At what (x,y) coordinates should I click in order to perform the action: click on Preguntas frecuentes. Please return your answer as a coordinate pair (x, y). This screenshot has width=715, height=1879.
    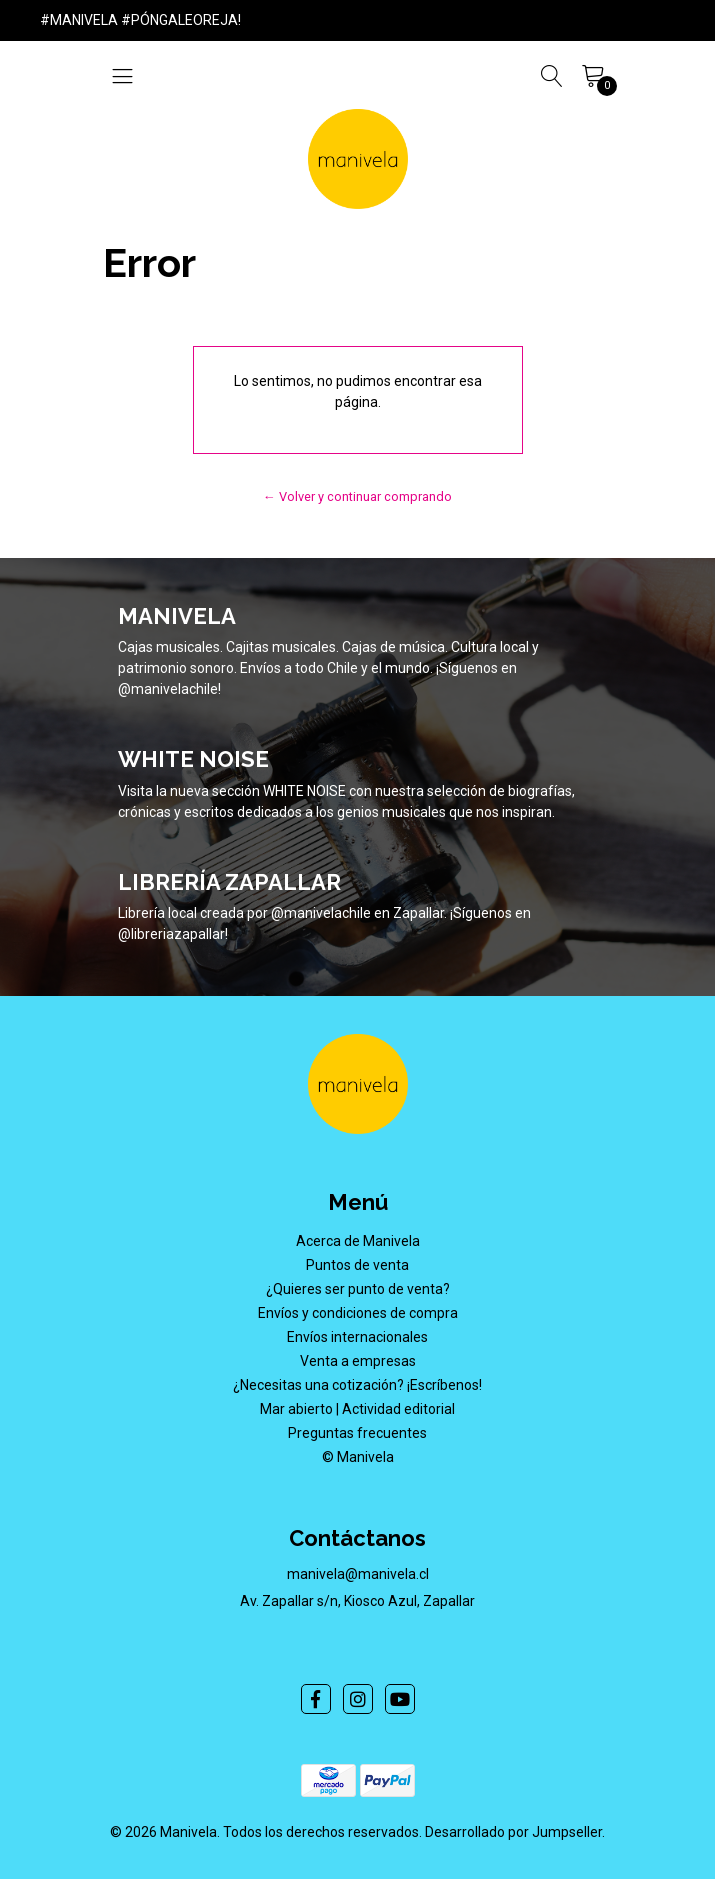
    Looking at the image, I should click on (357, 1433).